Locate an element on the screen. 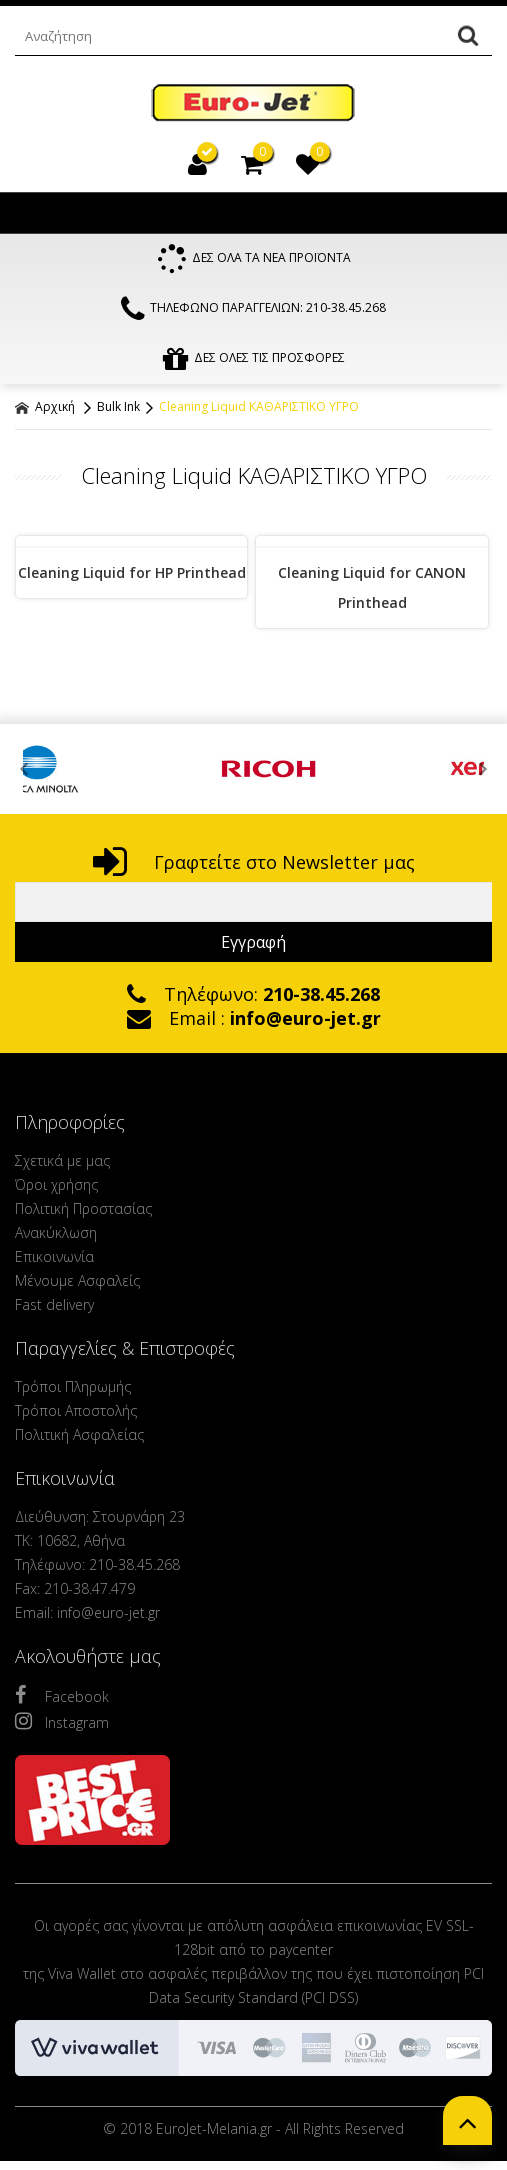 This screenshot has width=507, height=2170. Επικοινωνία is located at coordinates (54, 1256).